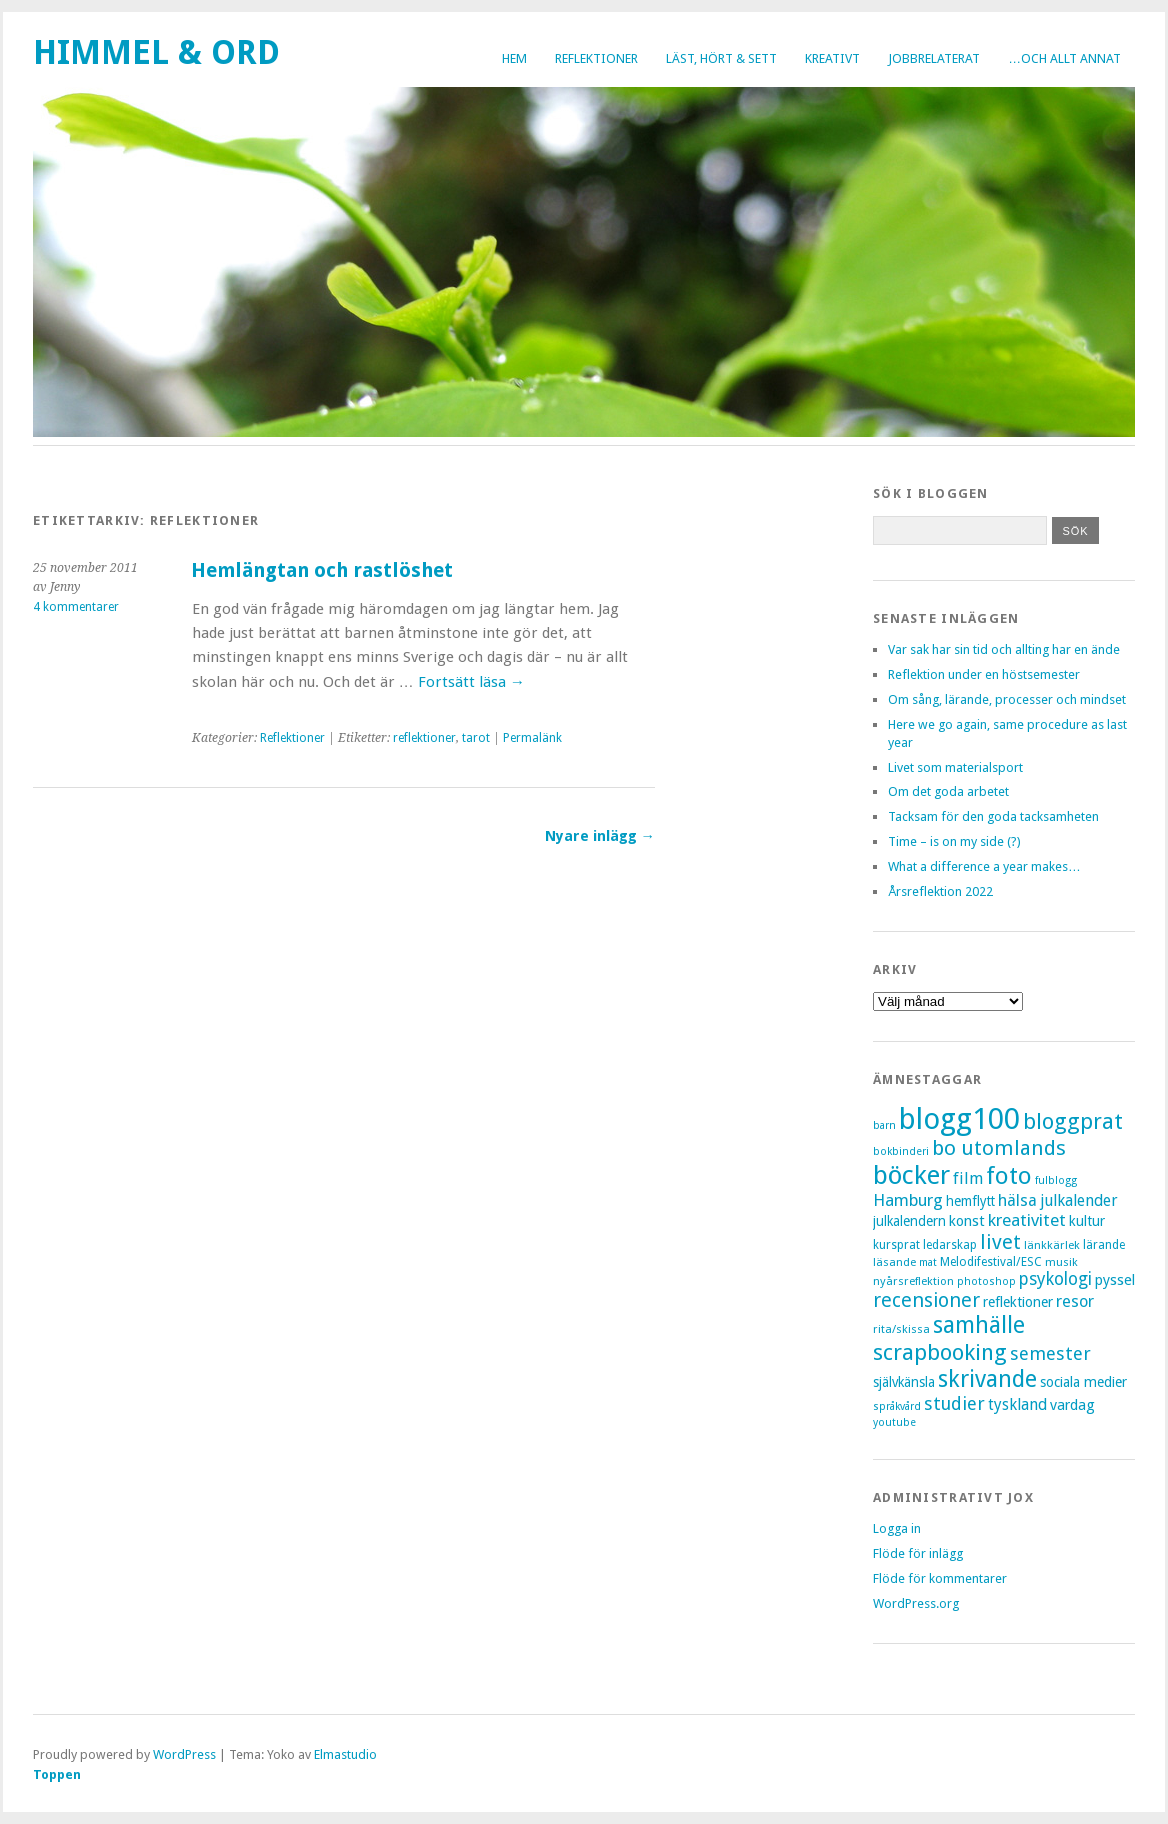 Image resolution: width=1168 pixels, height=1824 pixels. Describe the element at coordinates (514, 58) in the screenshot. I see `Hem` at that location.